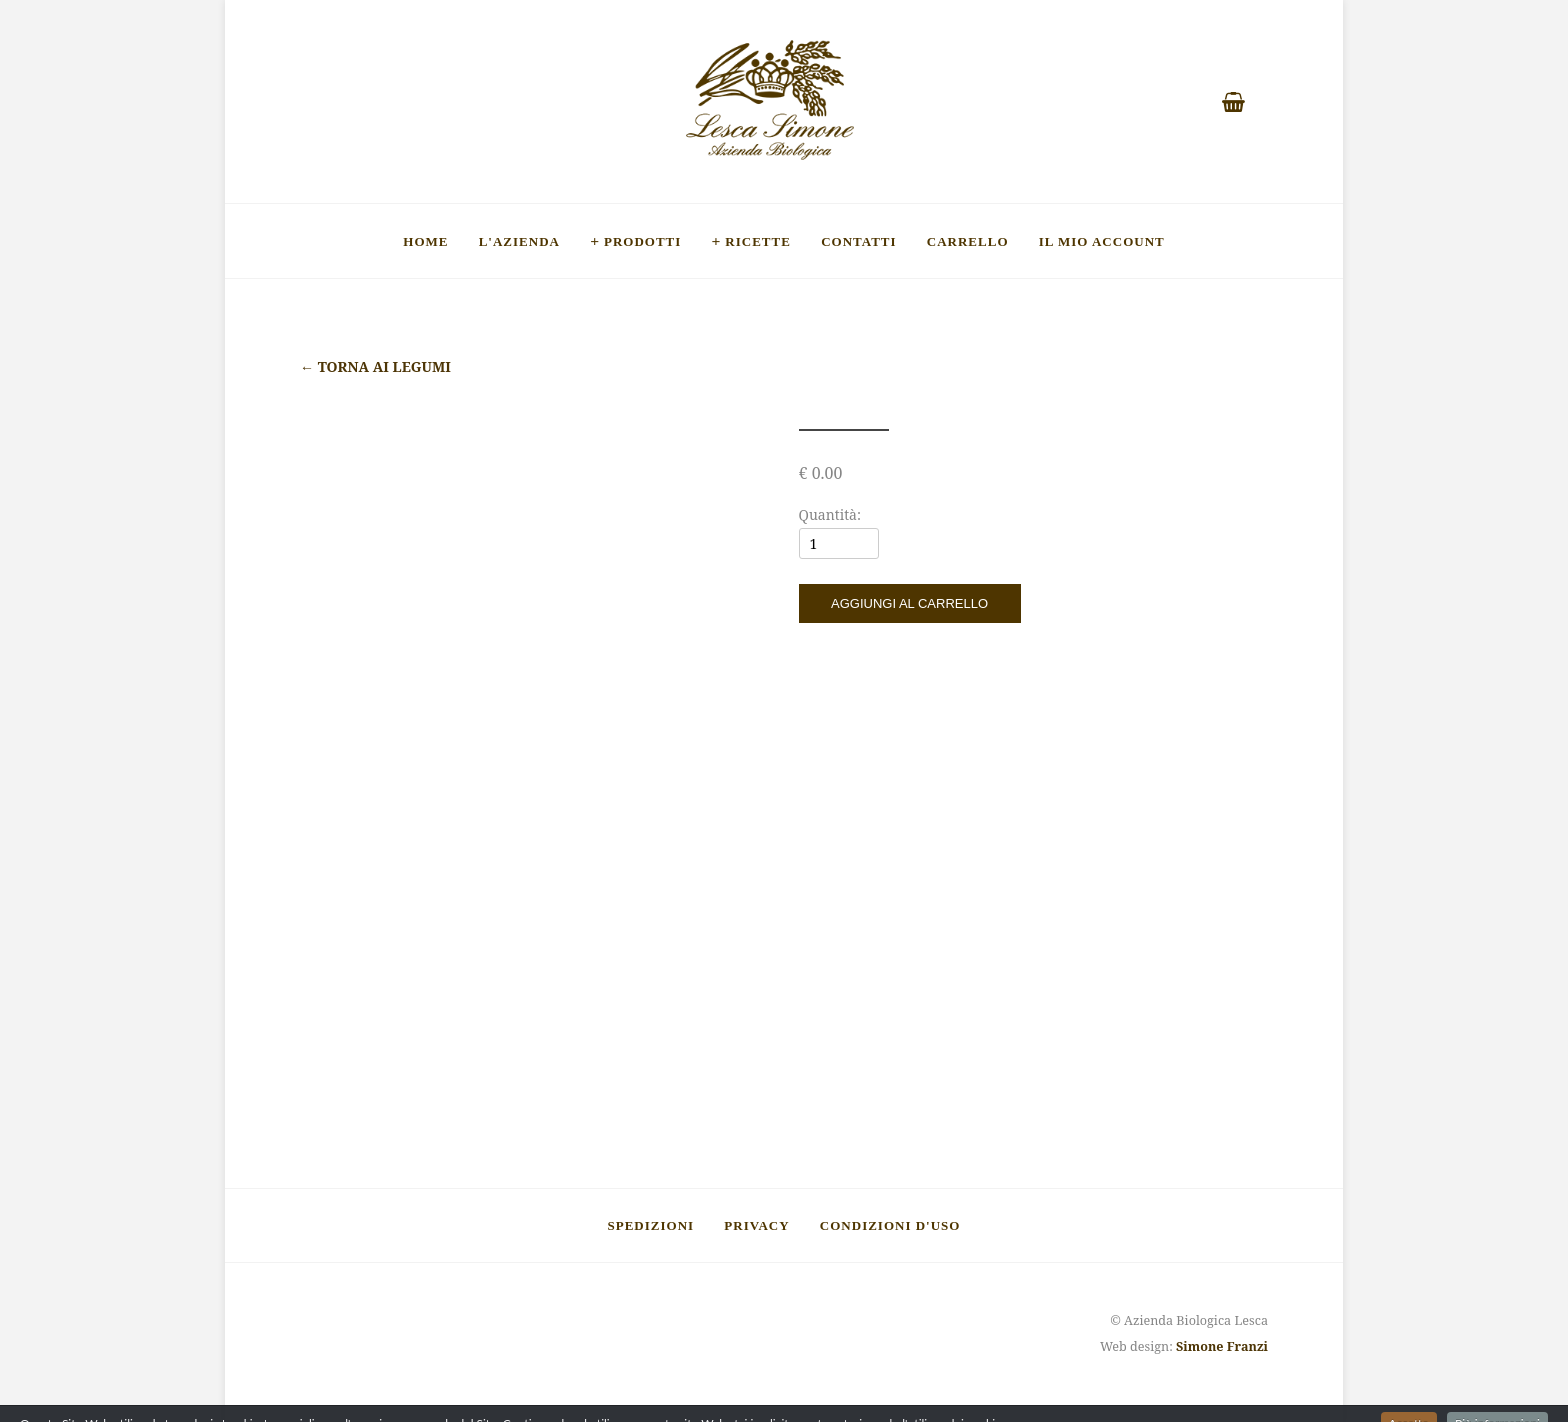 The height and width of the screenshot is (1422, 1568). Describe the element at coordinates (425, 241) in the screenshot. I see `Home` at that location.